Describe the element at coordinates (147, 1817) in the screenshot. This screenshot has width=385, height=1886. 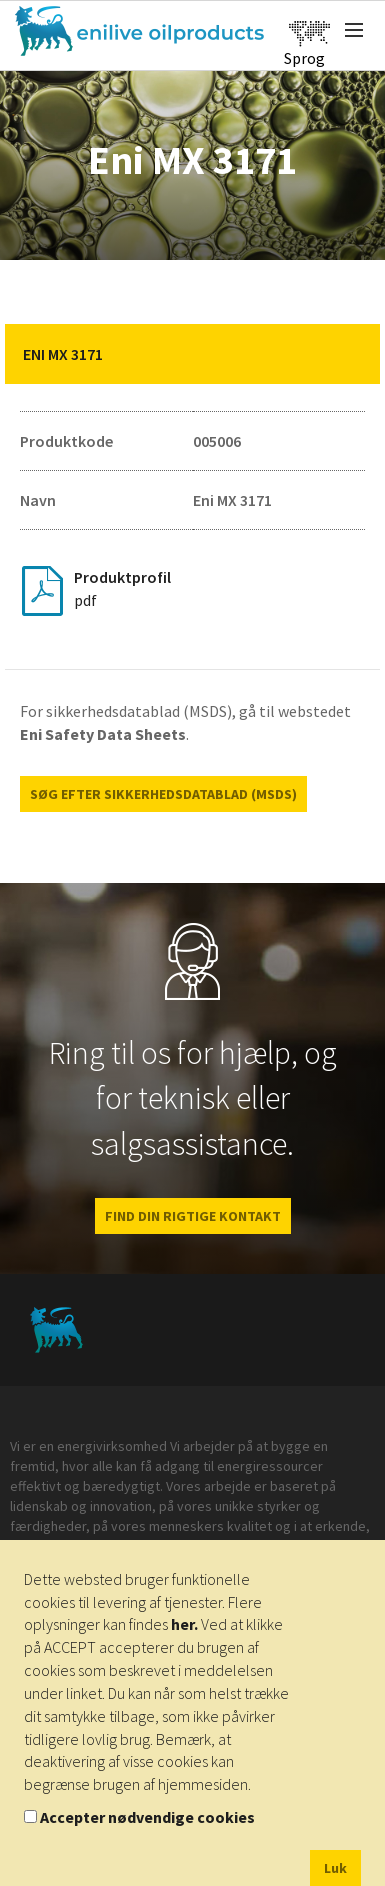
I see `Accepter nødvendige cookies` at that location.